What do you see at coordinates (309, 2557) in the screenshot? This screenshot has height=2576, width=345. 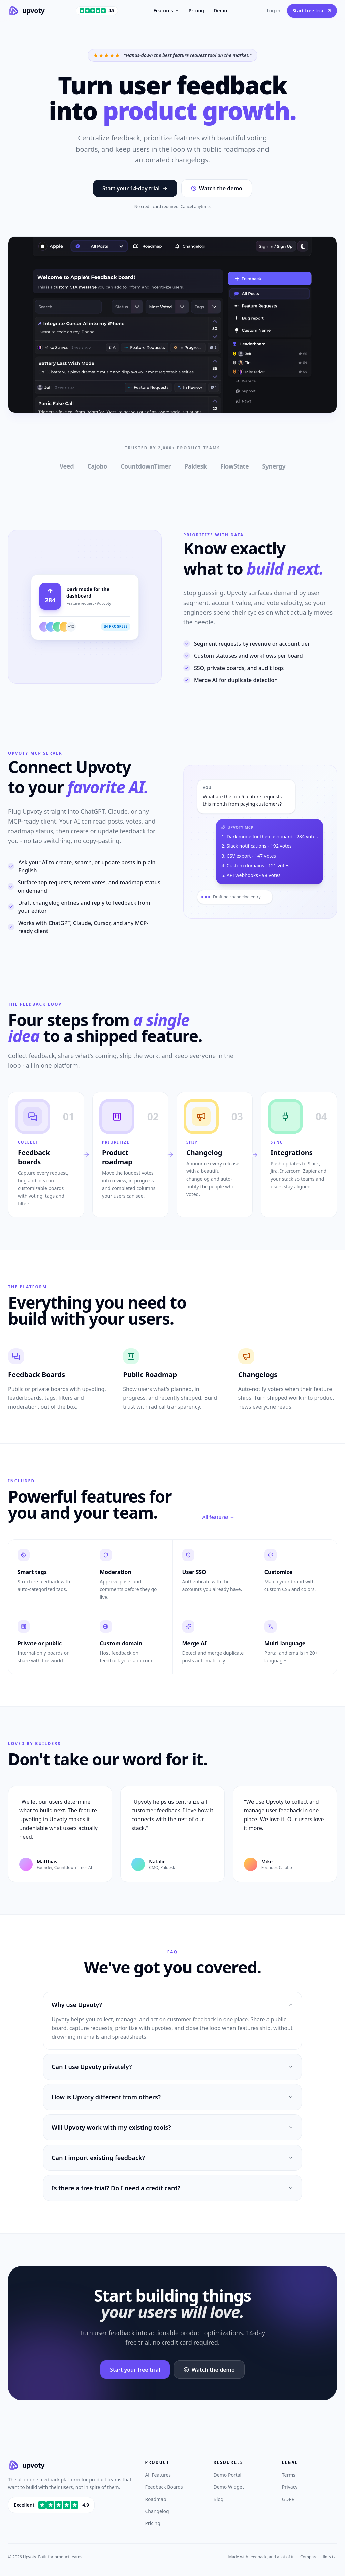 I see `Compare` at bounding box center [309, 2557].